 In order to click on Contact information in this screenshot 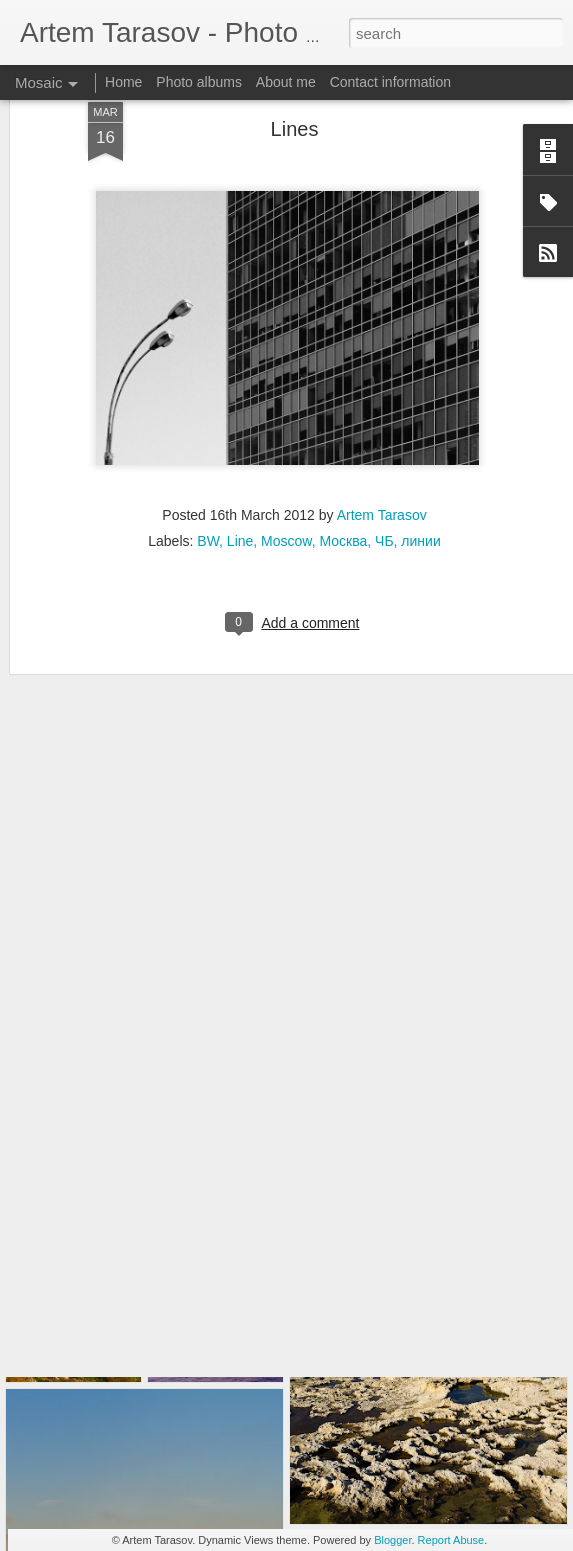, I will do `click(390, 82)`.